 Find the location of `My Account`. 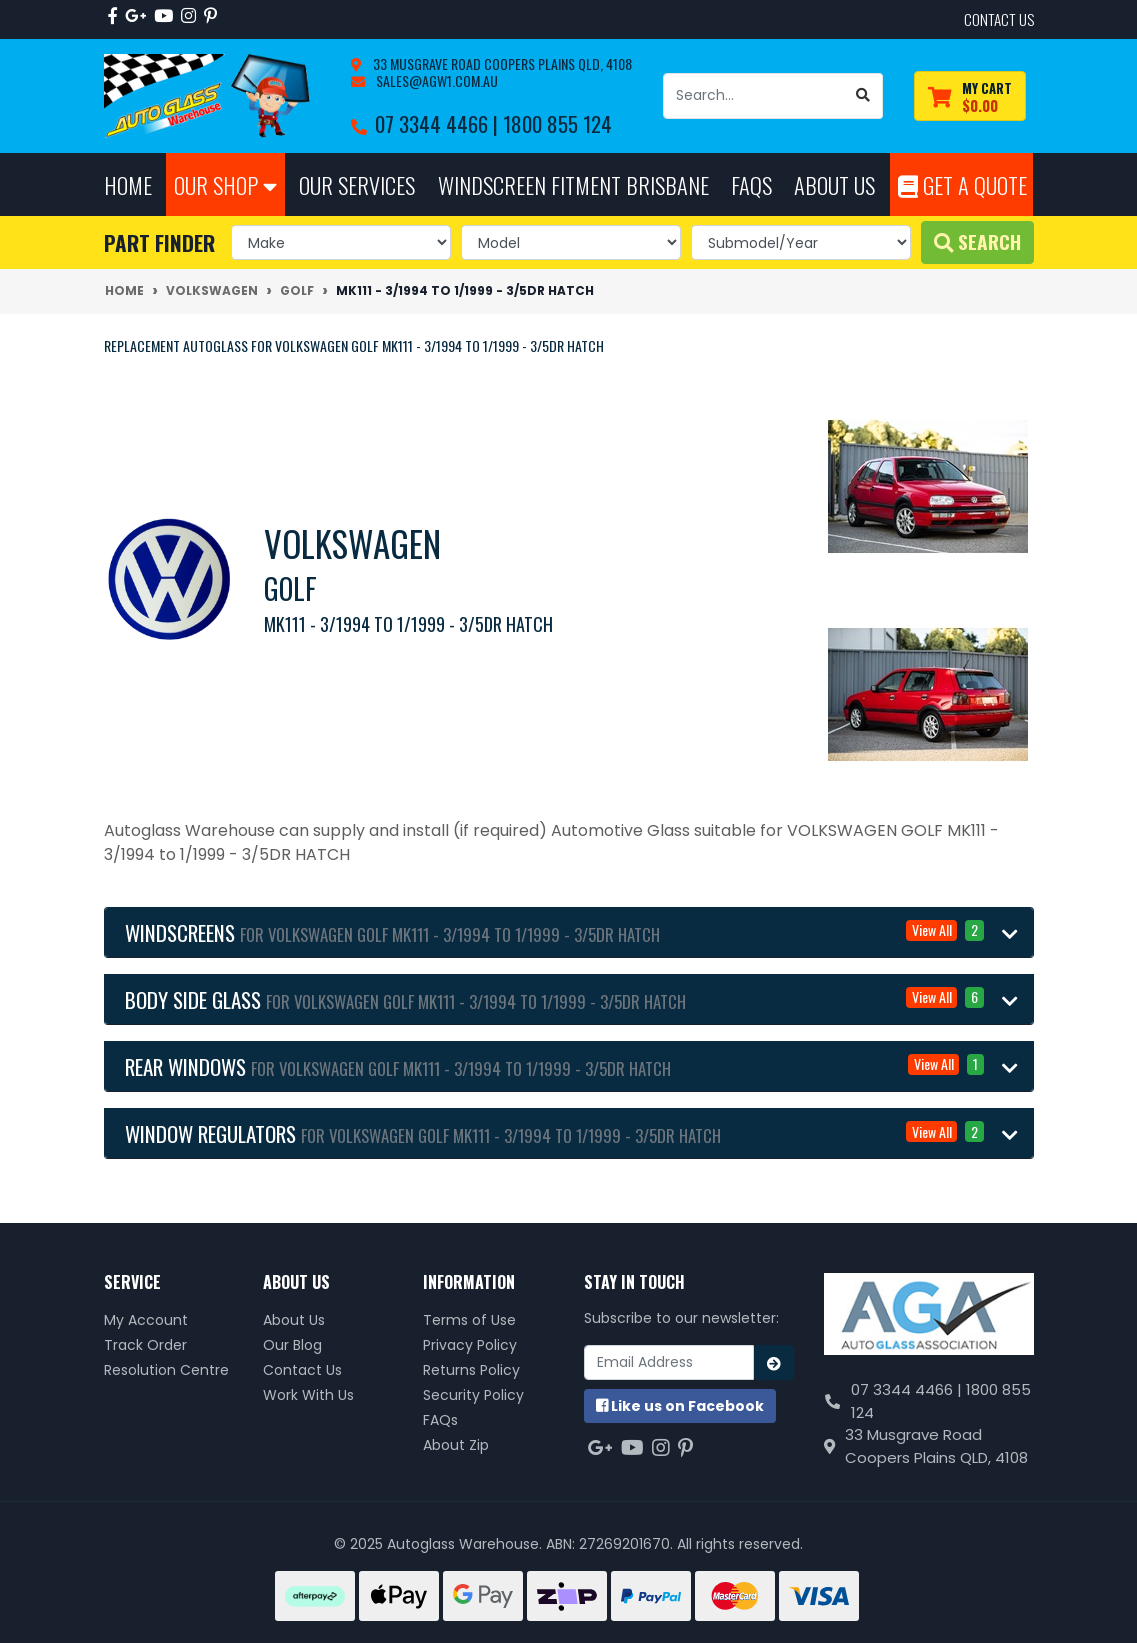

My Account is located at coordinates (146, 1320).